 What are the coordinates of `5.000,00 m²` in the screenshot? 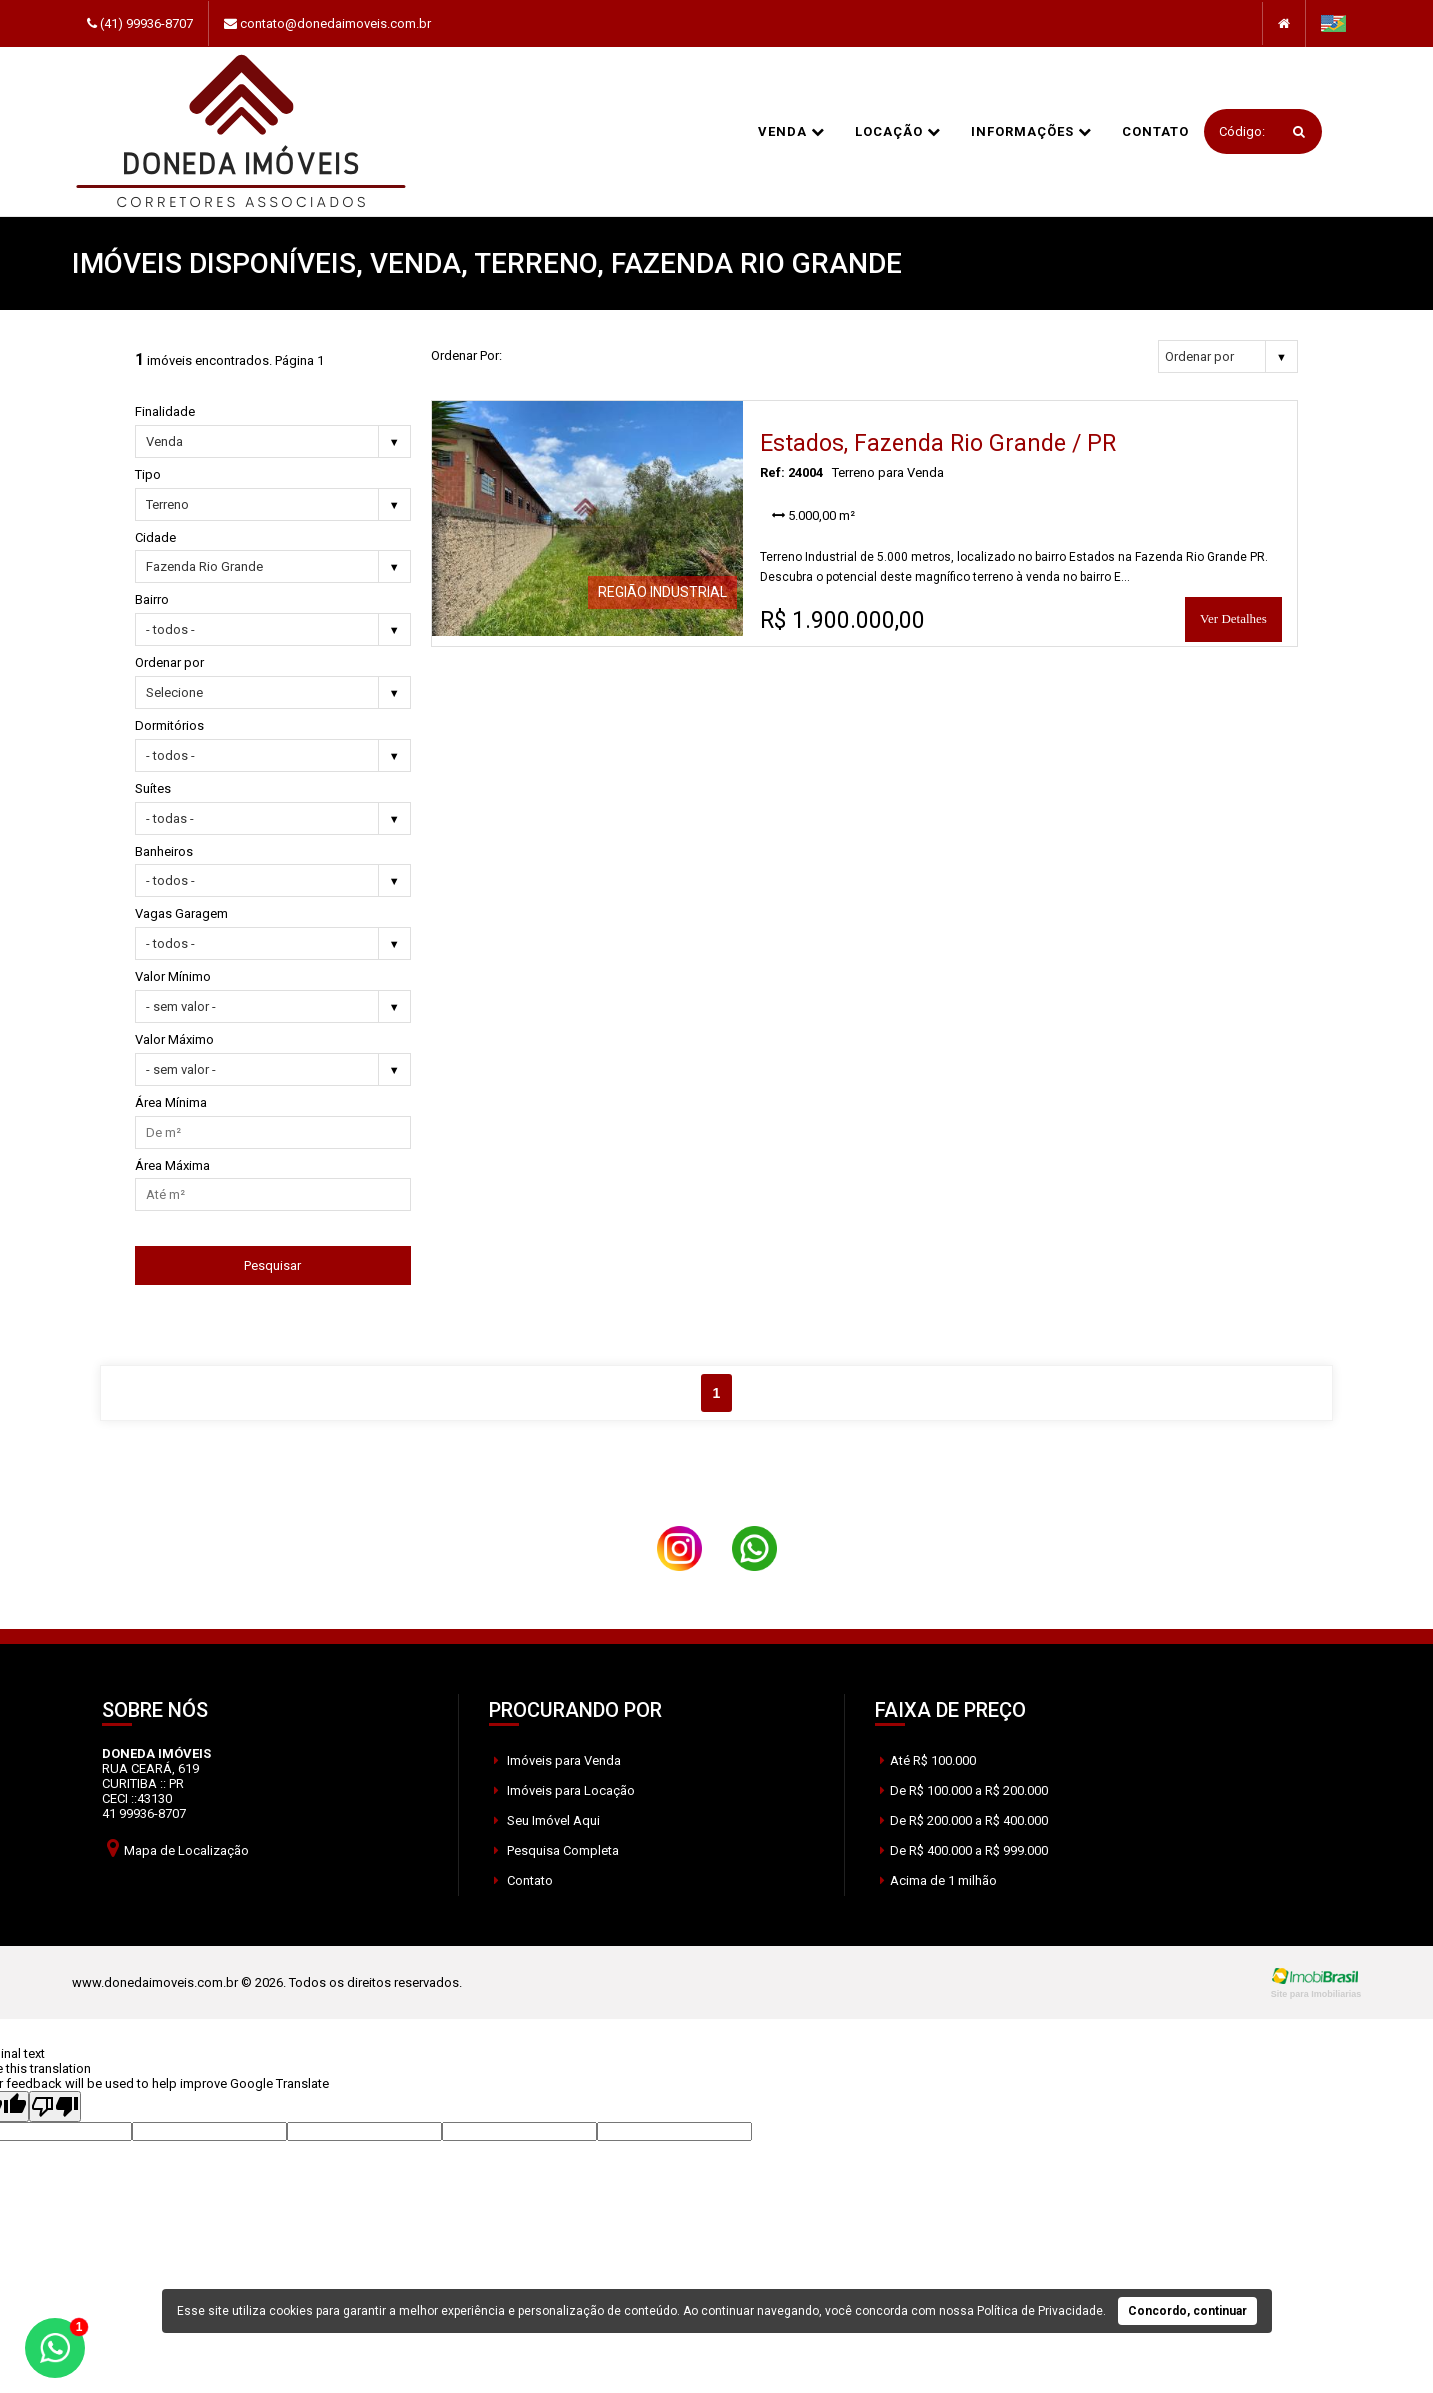 It's located at (813, 515).